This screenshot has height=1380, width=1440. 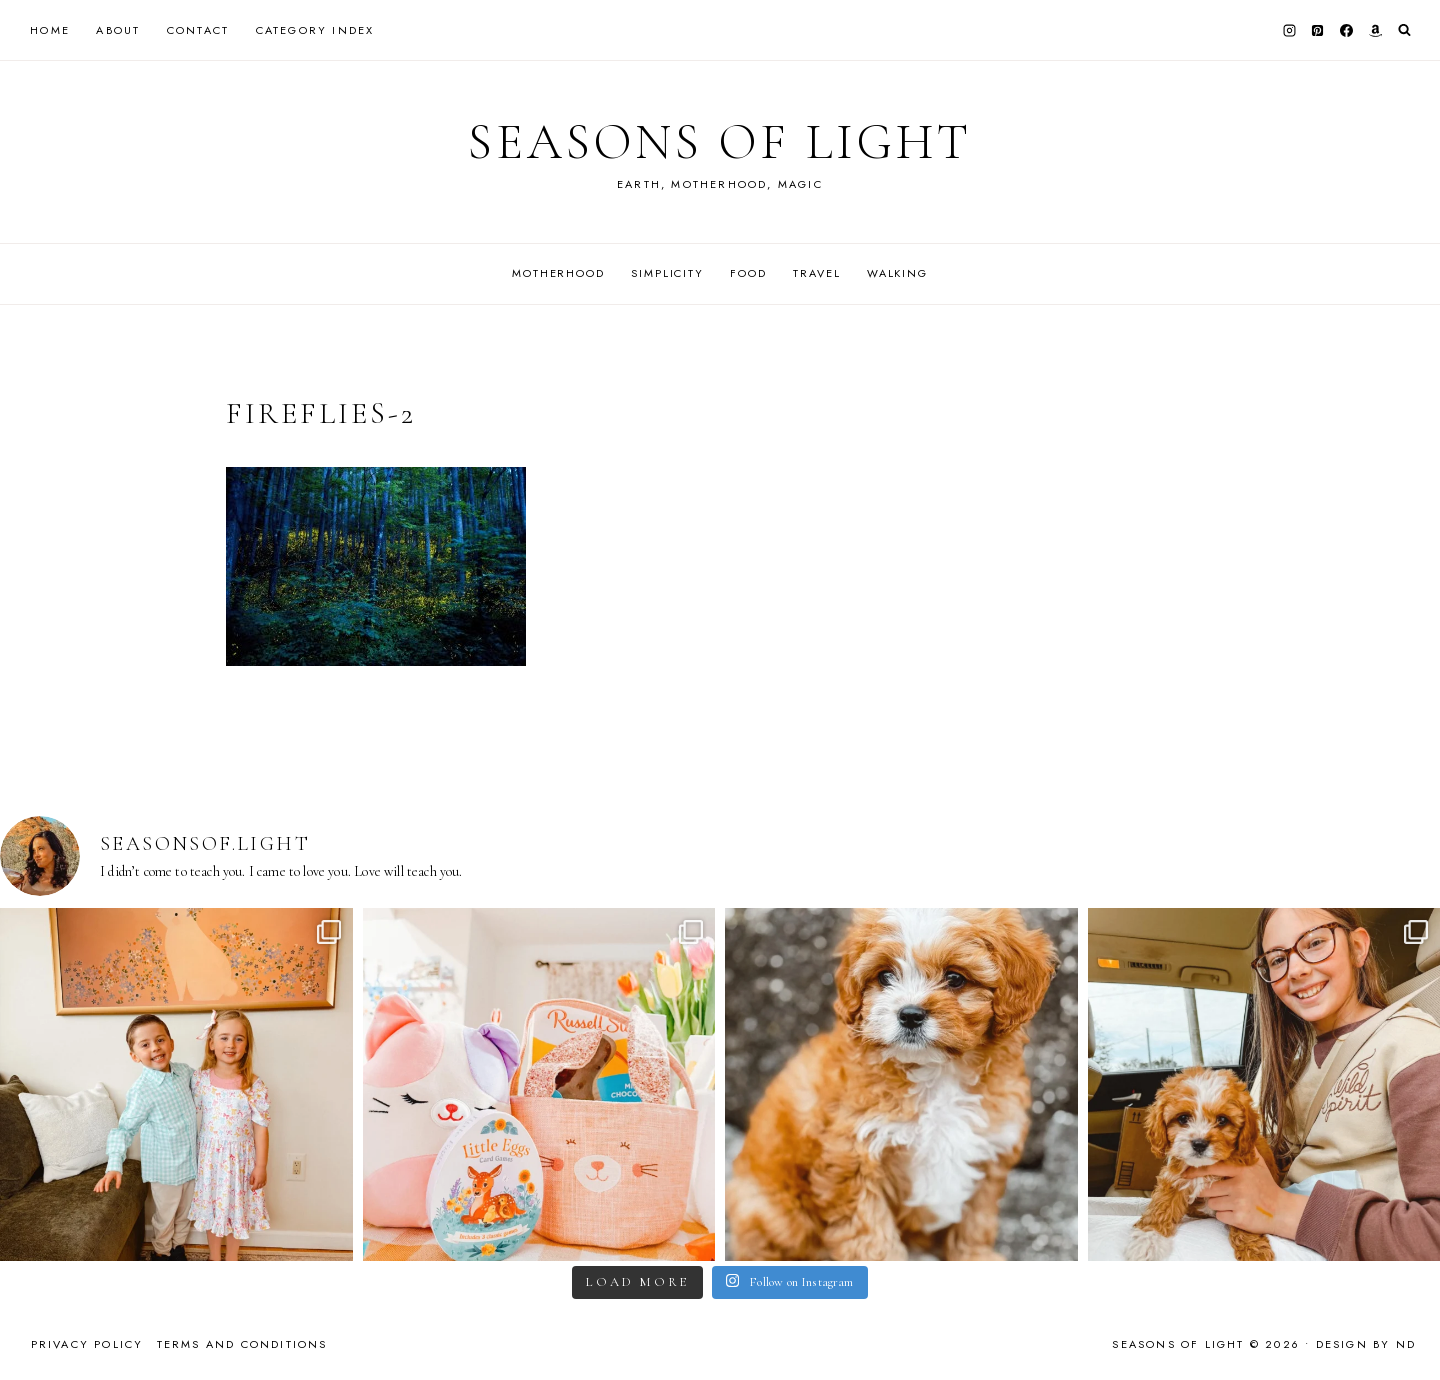 What do you see at coordinates (1375, 30) in the screenshot?
I see `[Amazon]` at bounding box center [1375, 30].